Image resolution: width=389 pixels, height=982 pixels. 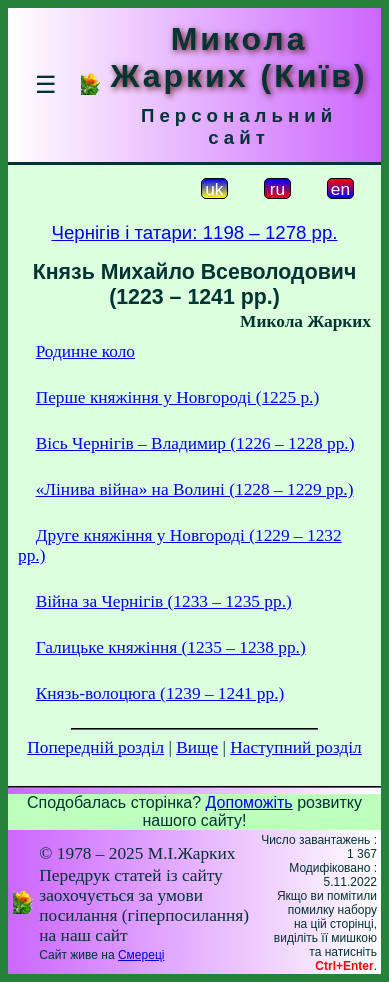 I want to click on «Лінива війна» на Волині (1228 – 1229 рр.), so click(x=195, y=489).